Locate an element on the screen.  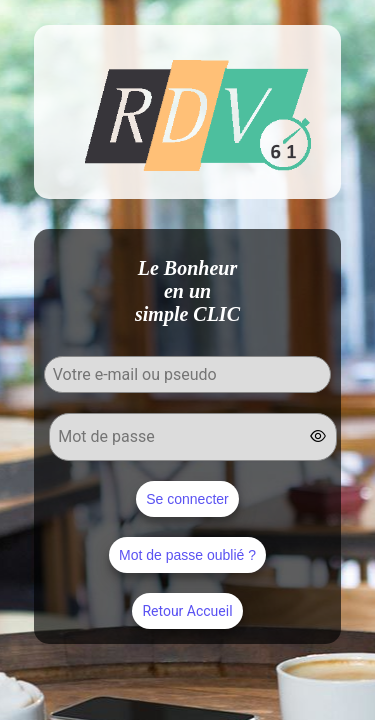
Se connecter is located at coordinates (187, 499).